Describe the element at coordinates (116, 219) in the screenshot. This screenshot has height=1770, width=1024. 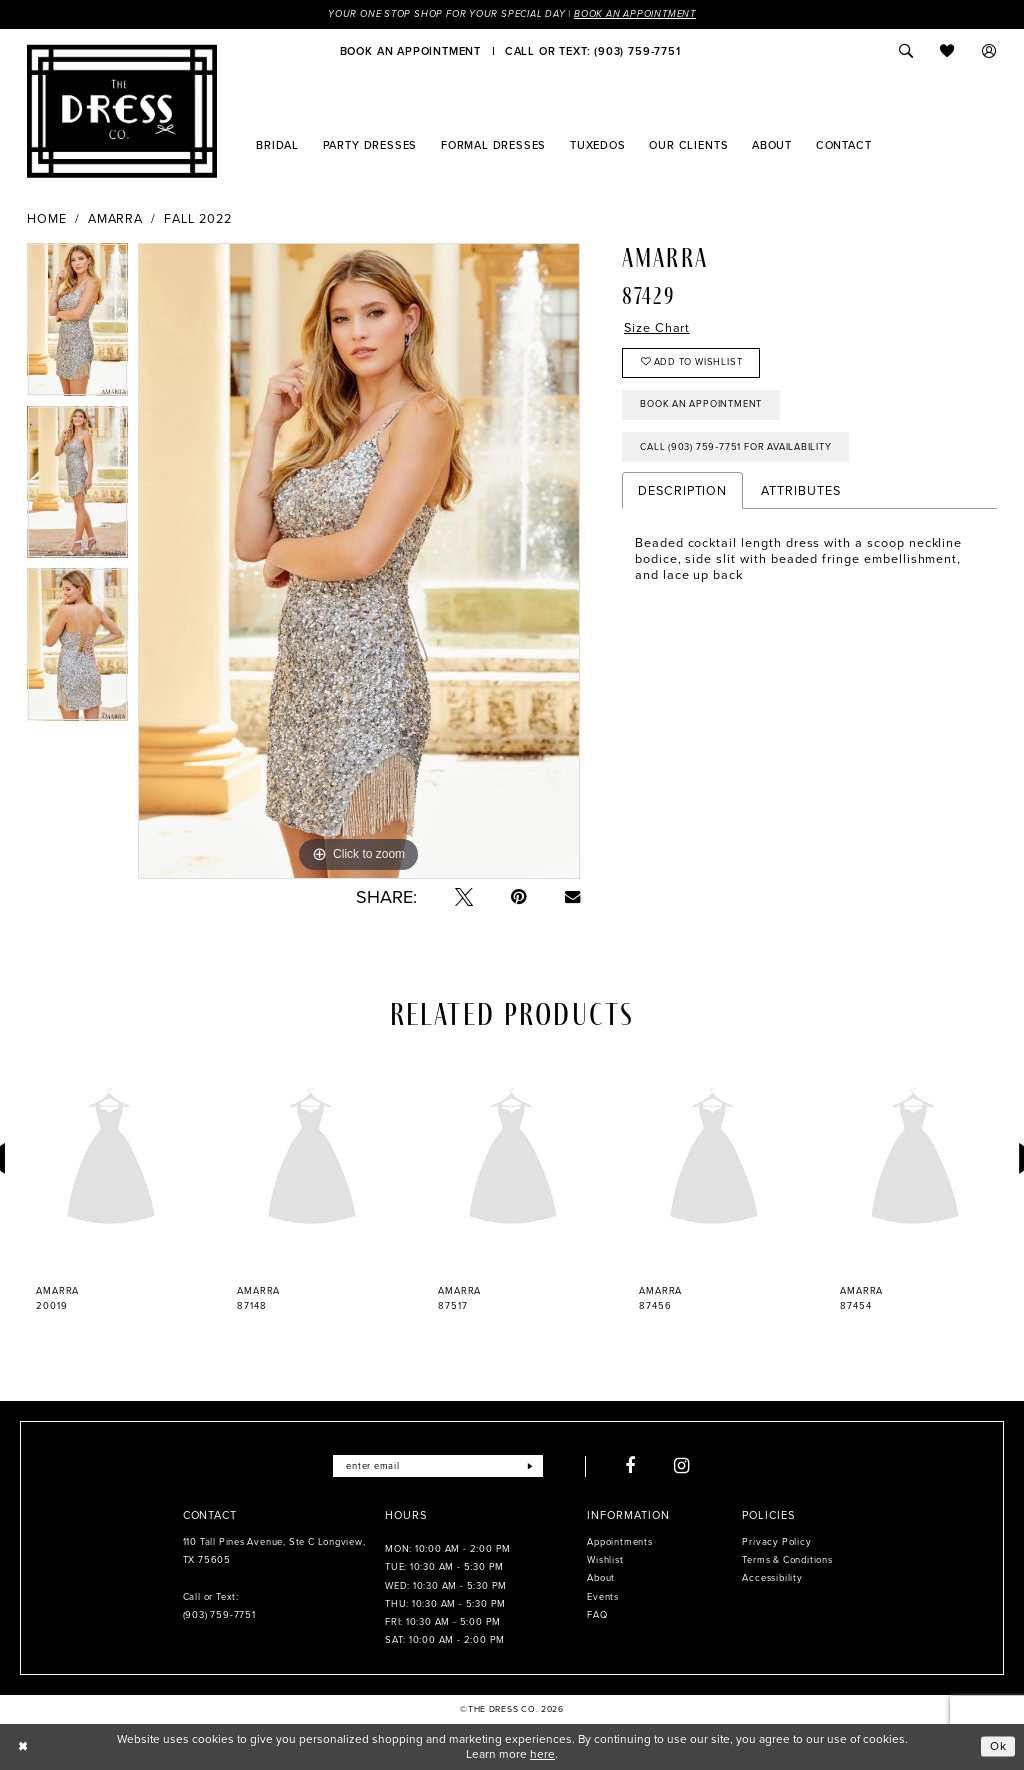
I see `Amarra` at that location.